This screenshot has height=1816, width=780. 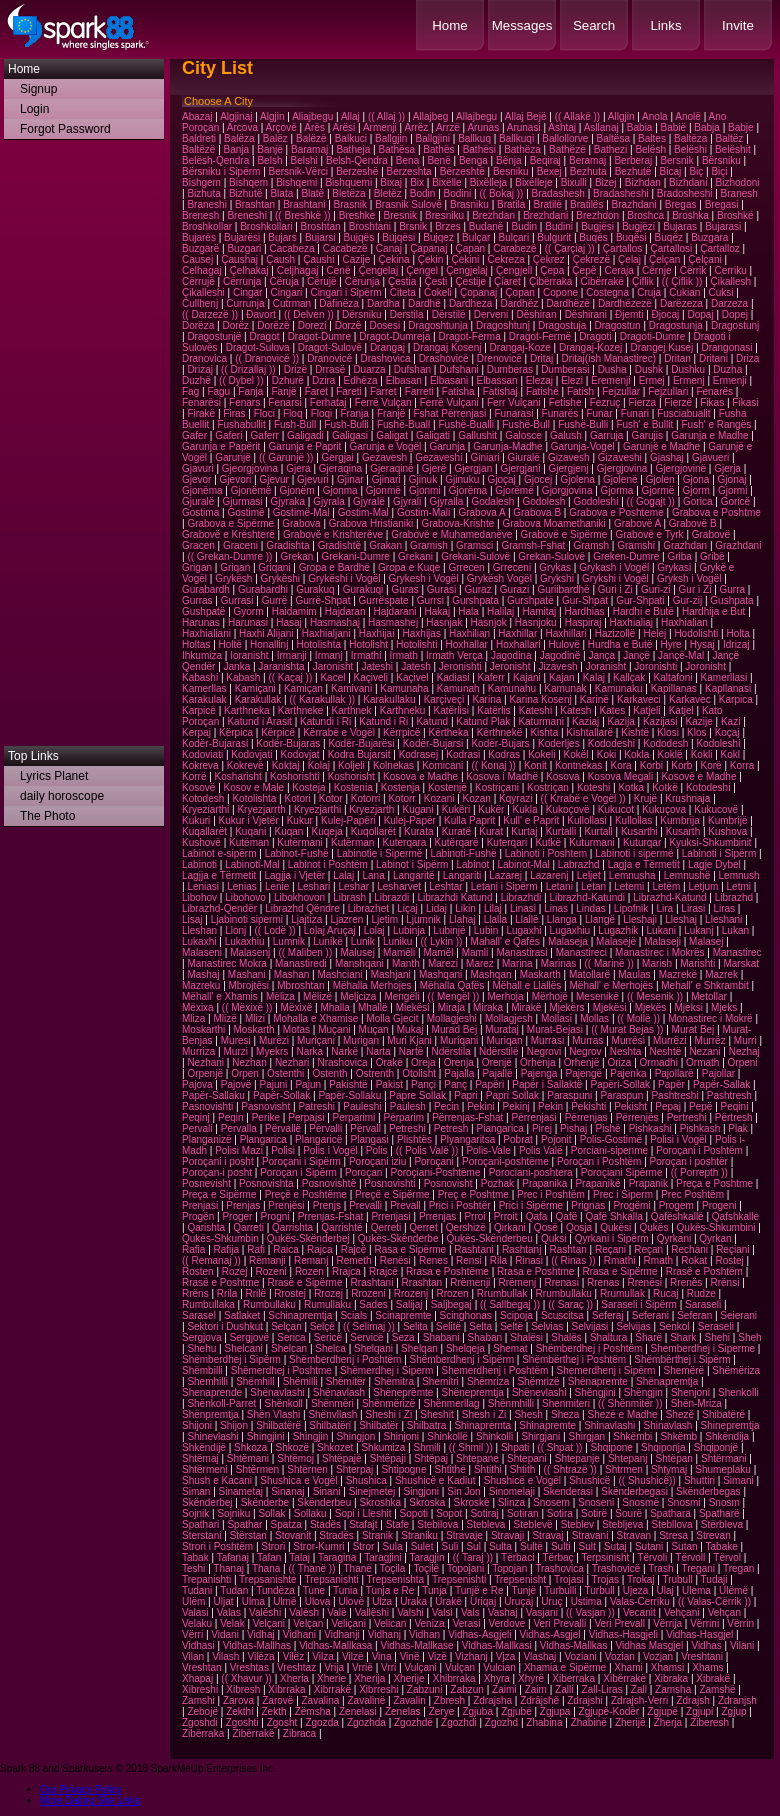 I want to click on Sterstani, so click(x=201, y=1535).